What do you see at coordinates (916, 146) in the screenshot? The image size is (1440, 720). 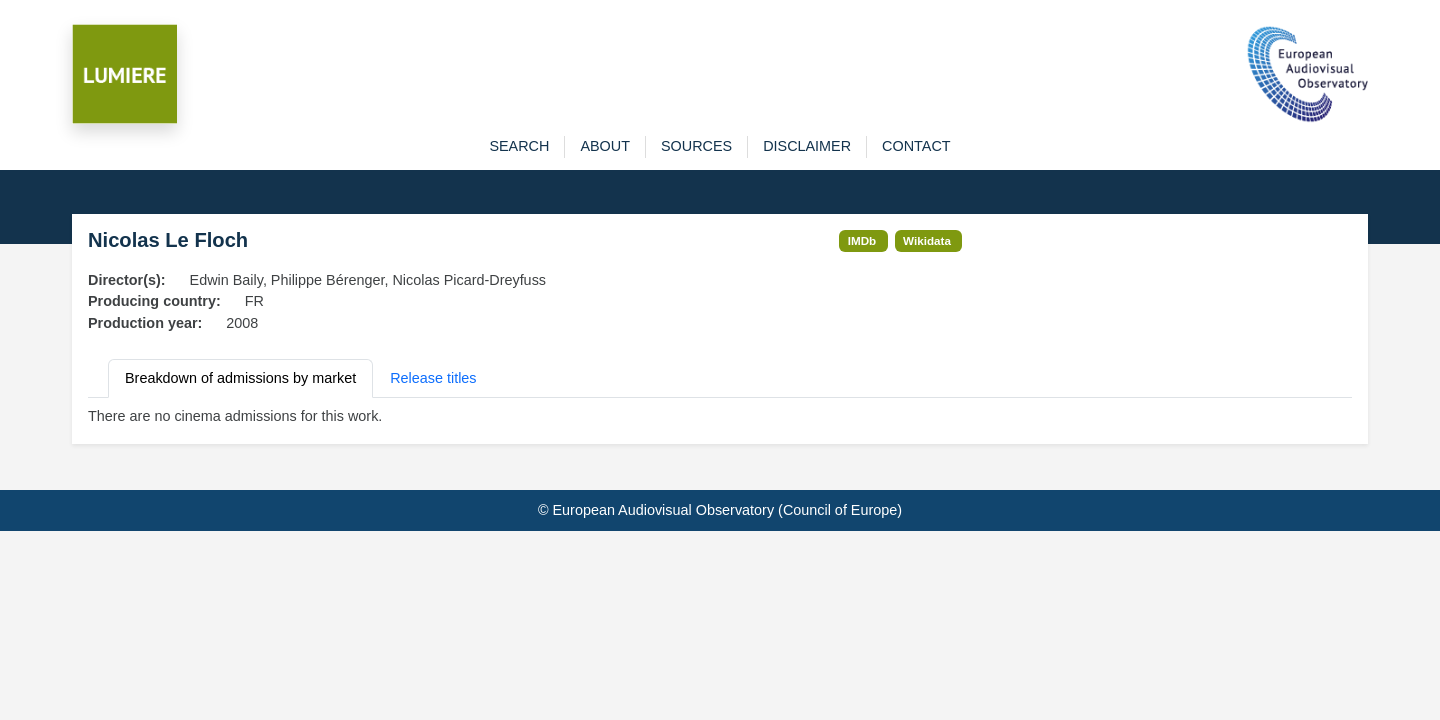 I see `contact` at bounding box center [916, 146].